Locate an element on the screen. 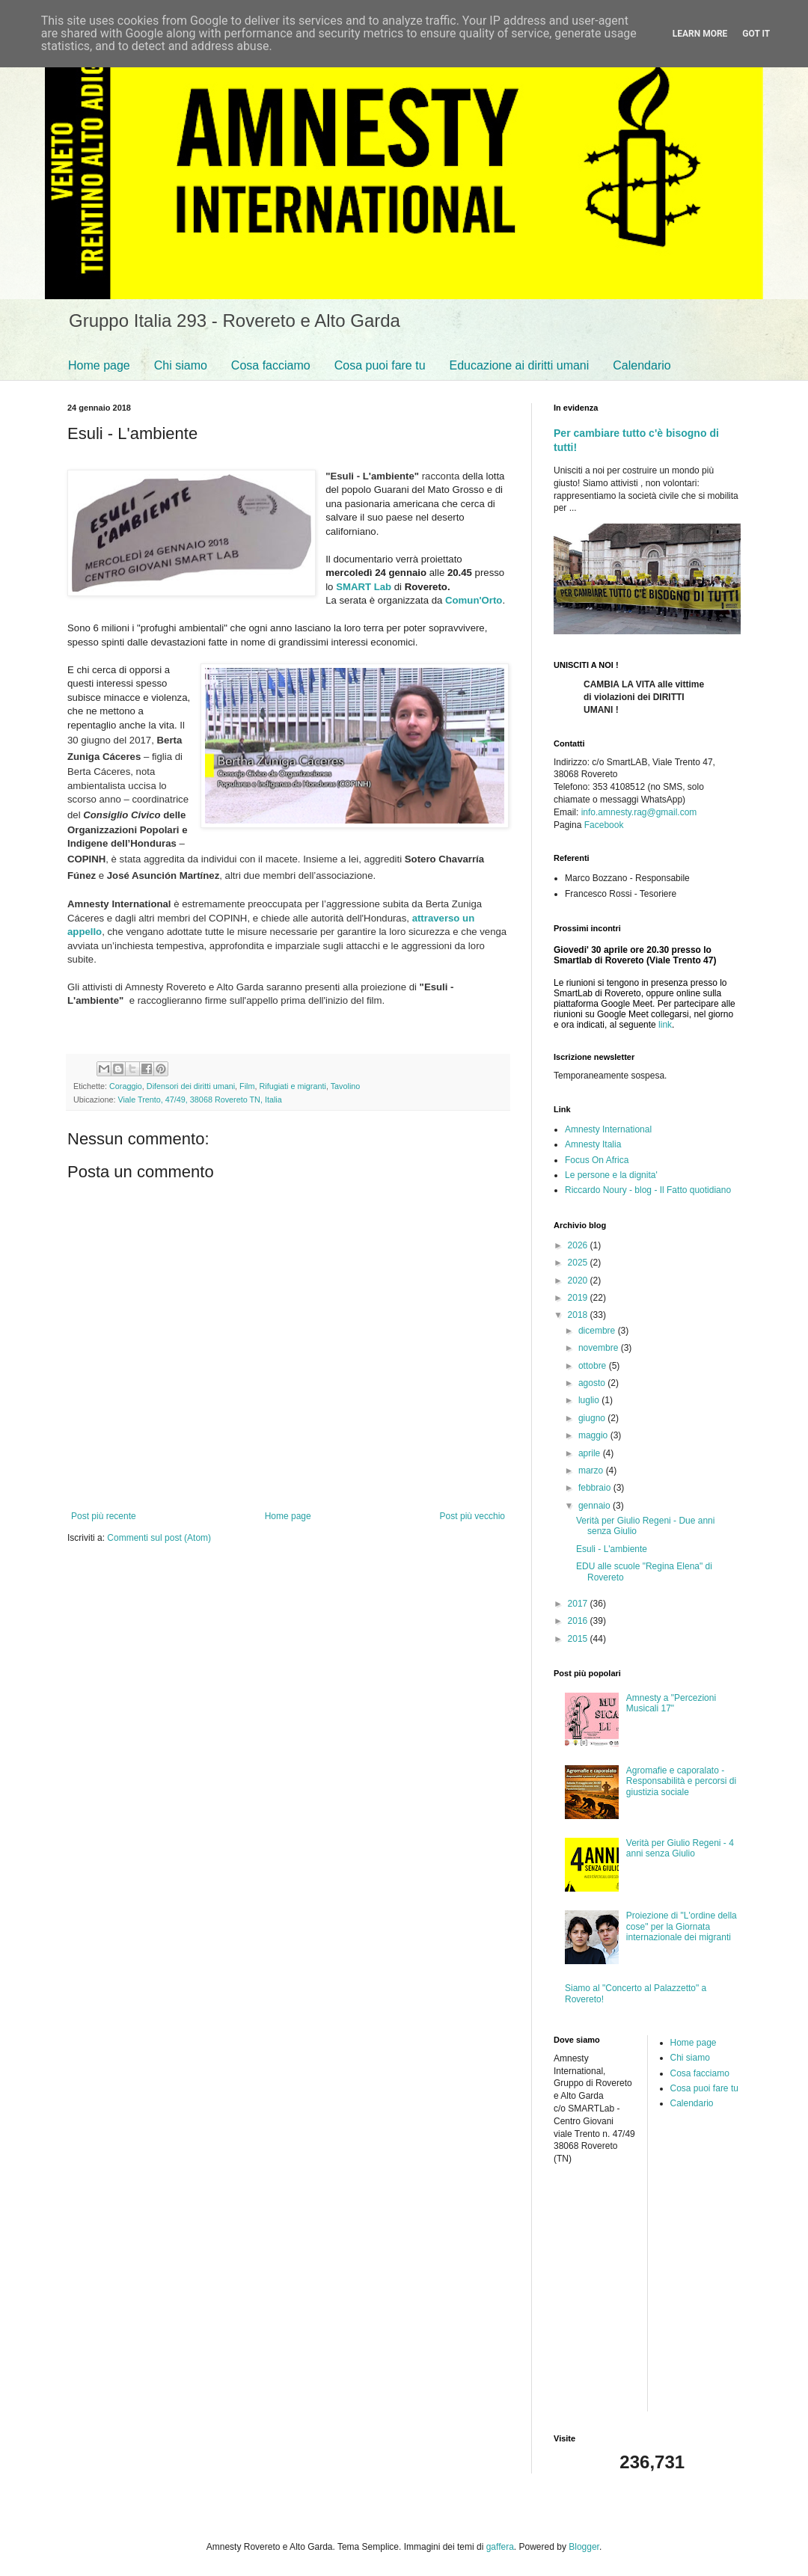  febbraio is located at coordinates (595, 1487).